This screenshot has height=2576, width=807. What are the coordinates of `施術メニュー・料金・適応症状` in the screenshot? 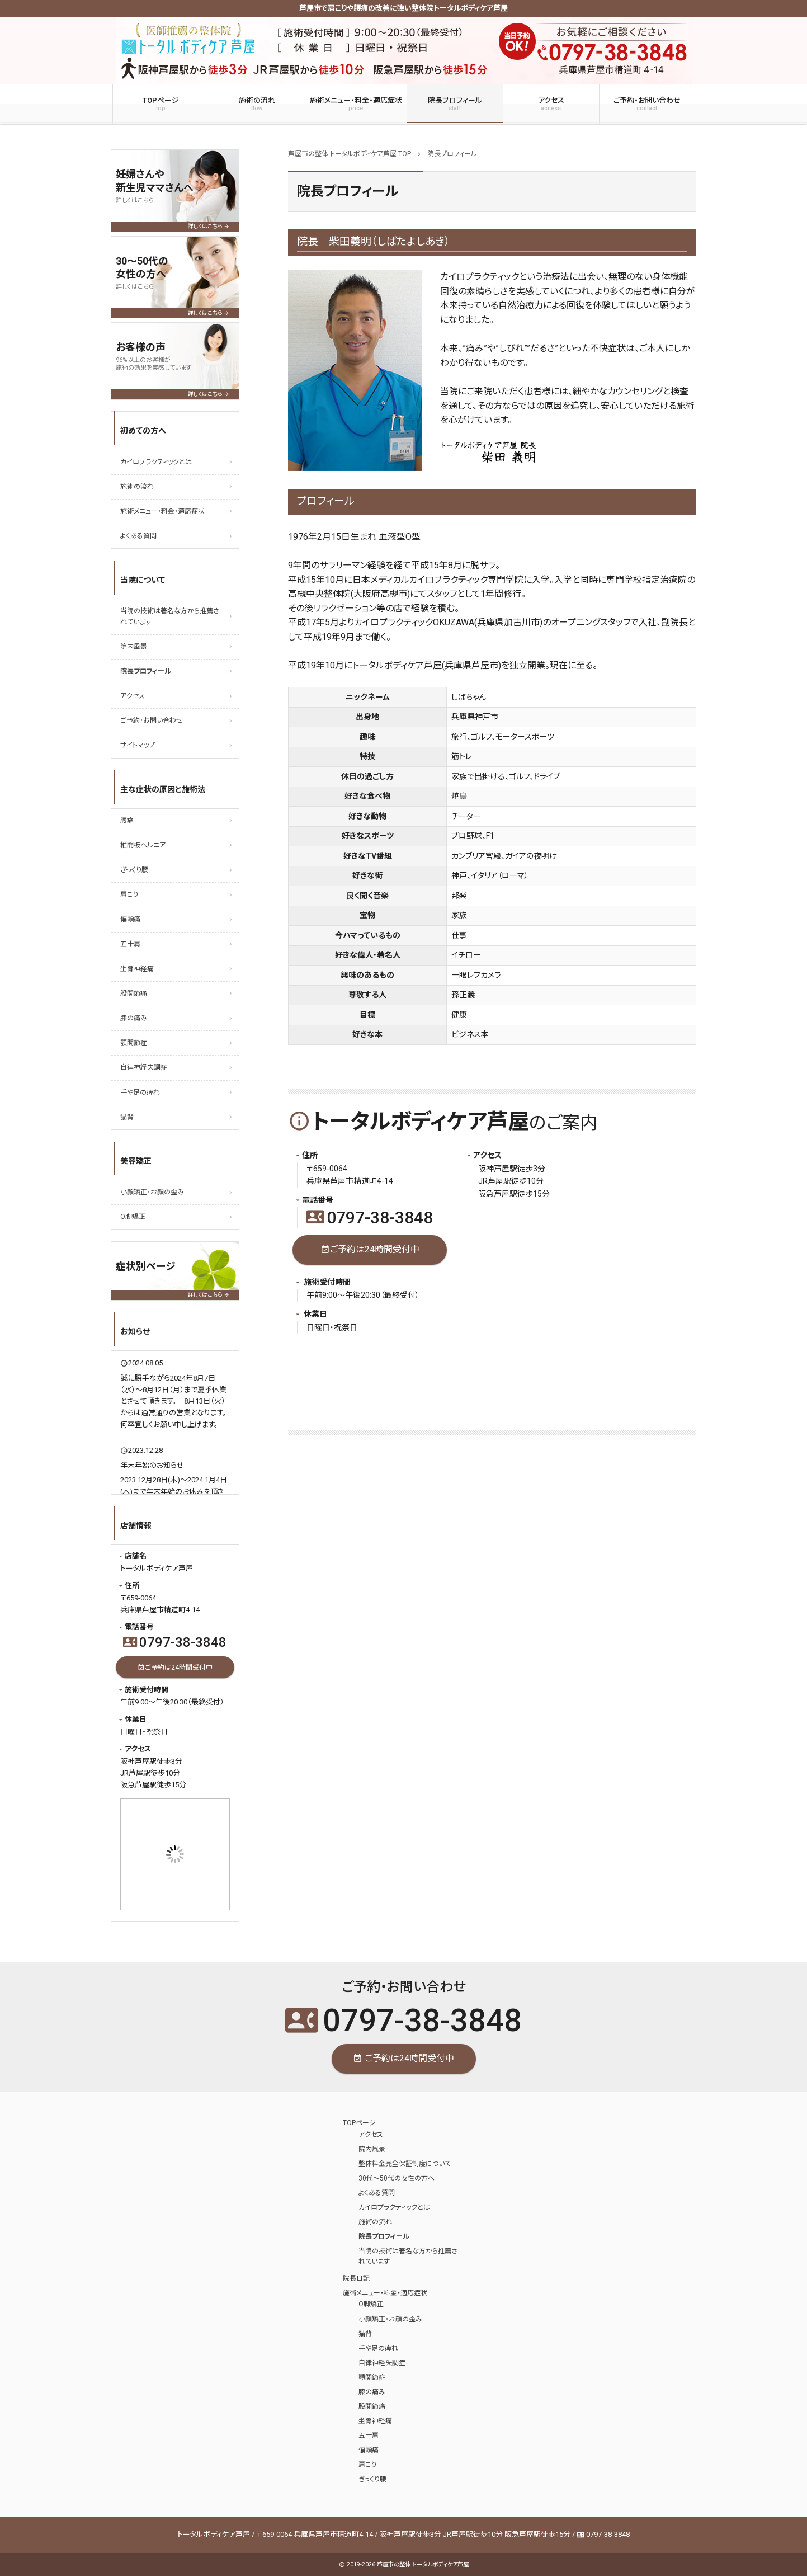 It's located at (356, 104).